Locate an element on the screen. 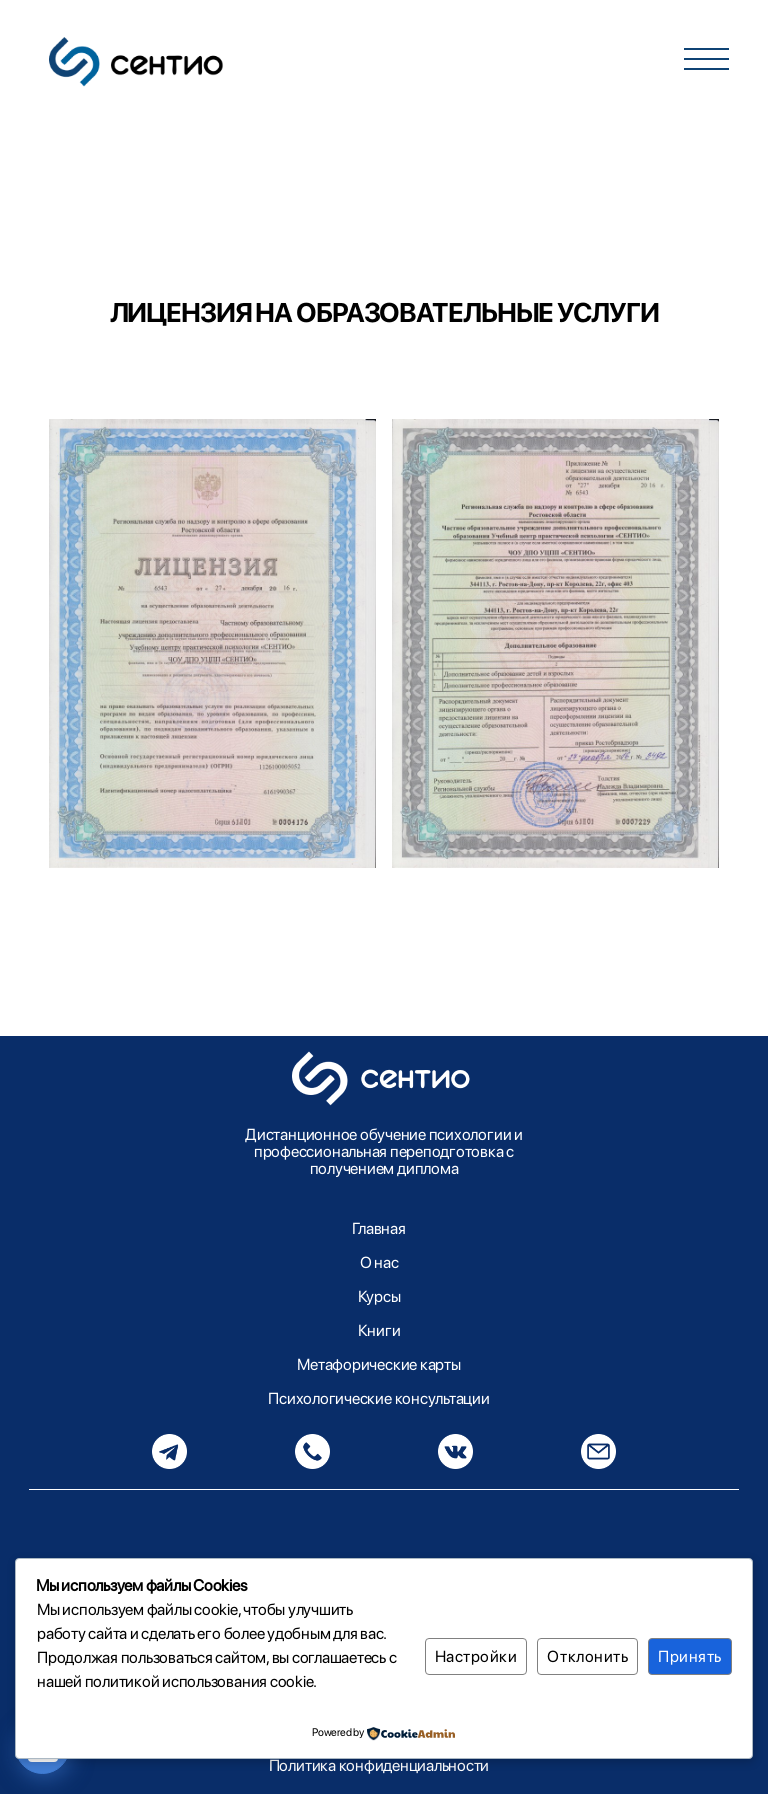 Image resolution: width=768 pixels, height=1794 pixels. Метафорические карты is located at coordinates (378, 1364).